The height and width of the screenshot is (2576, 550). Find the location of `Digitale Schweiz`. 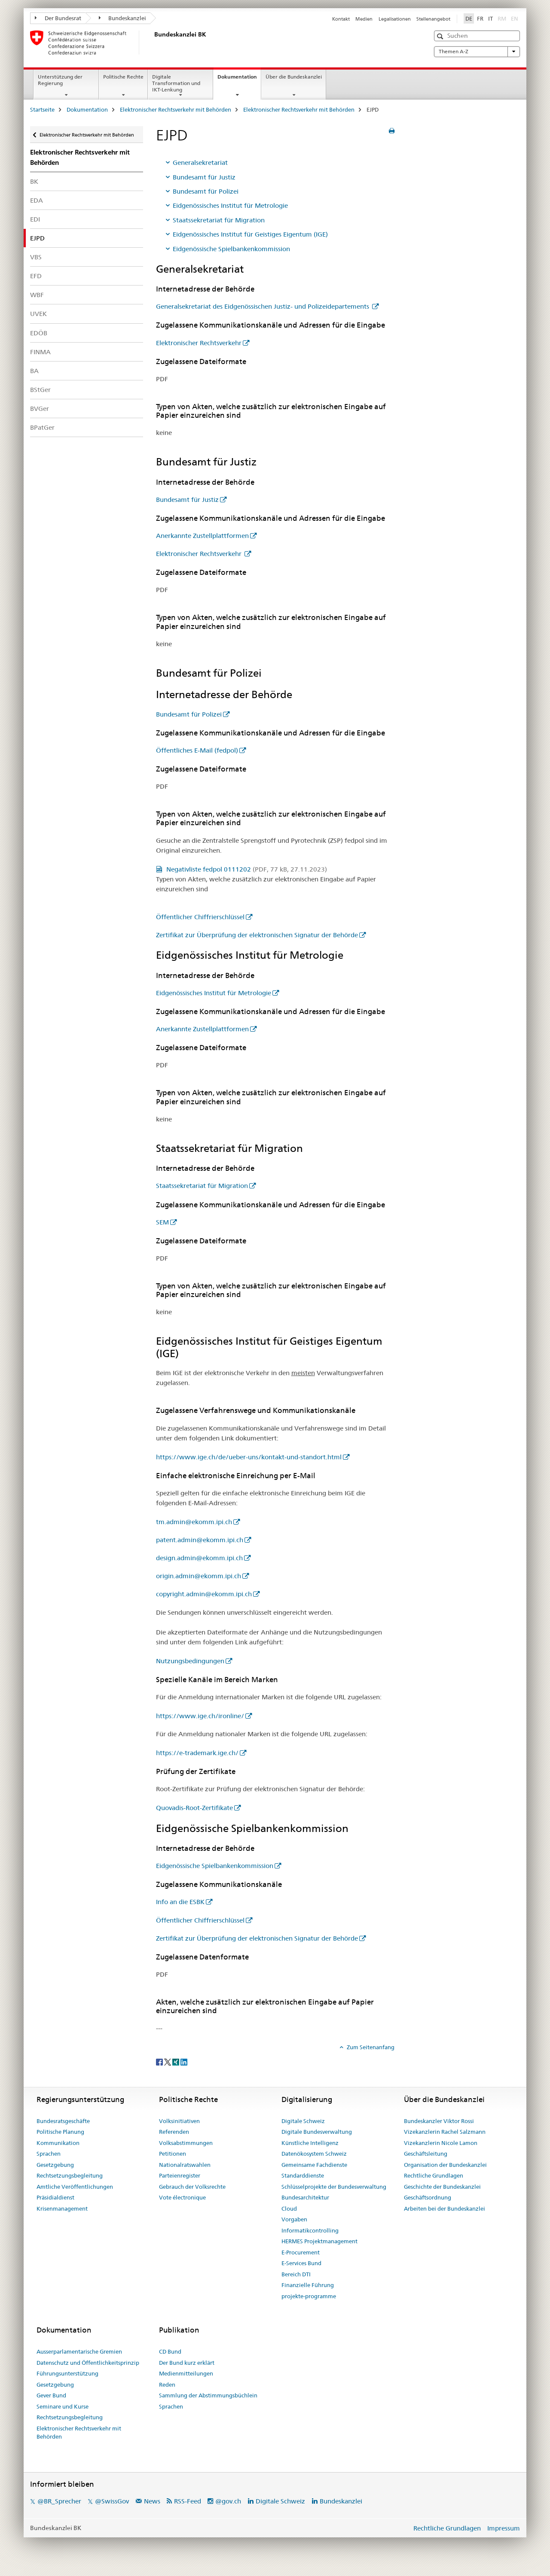

Digitale Schweiz is located at coordinates (303, 2120).